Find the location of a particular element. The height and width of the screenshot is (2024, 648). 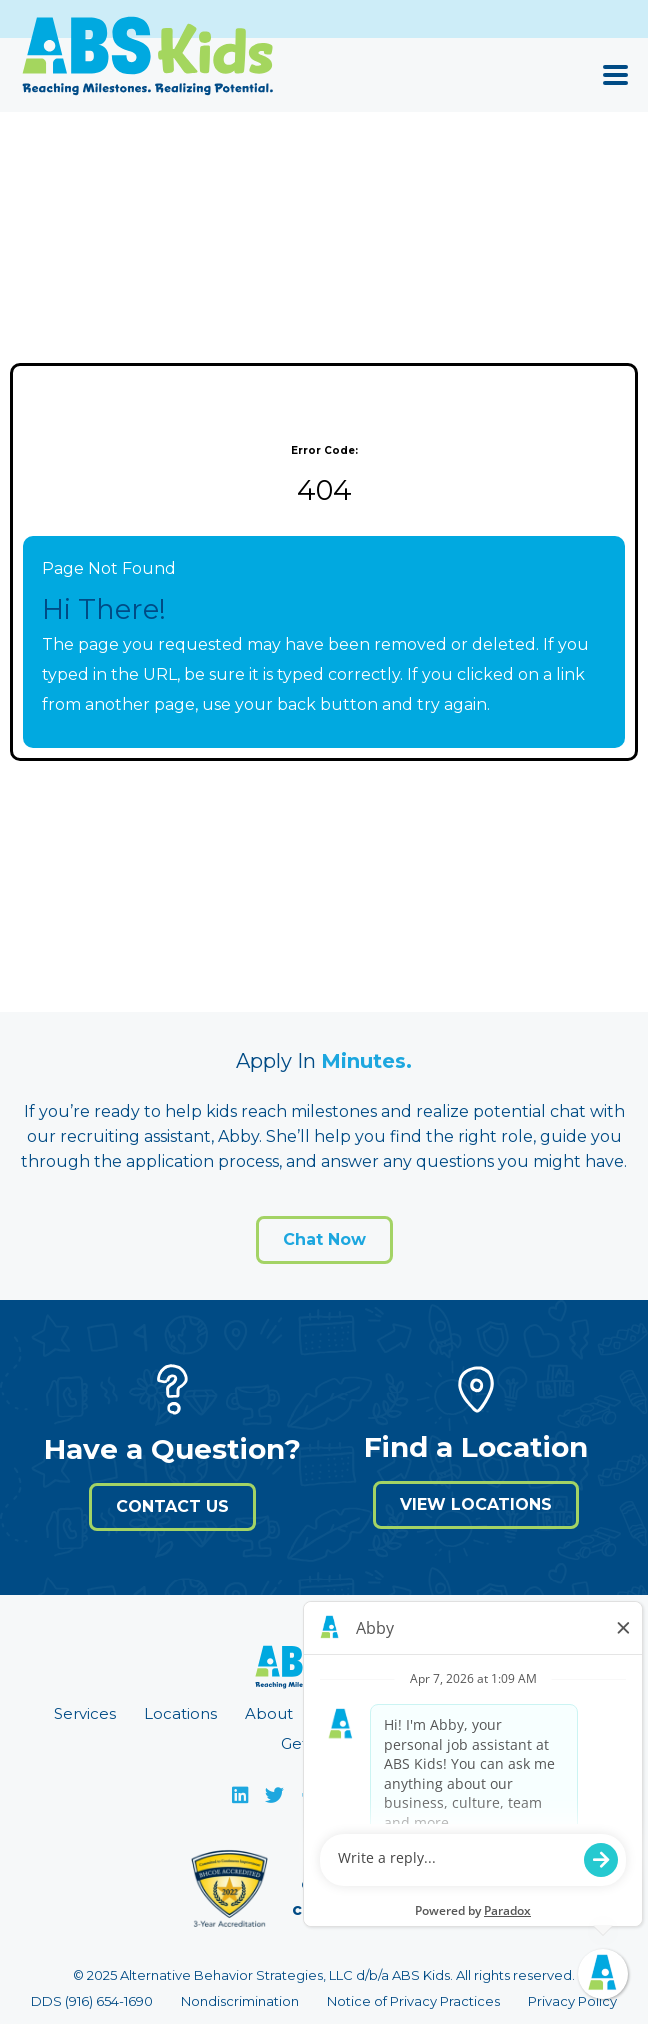

About is located at coordinates (269, 1713).